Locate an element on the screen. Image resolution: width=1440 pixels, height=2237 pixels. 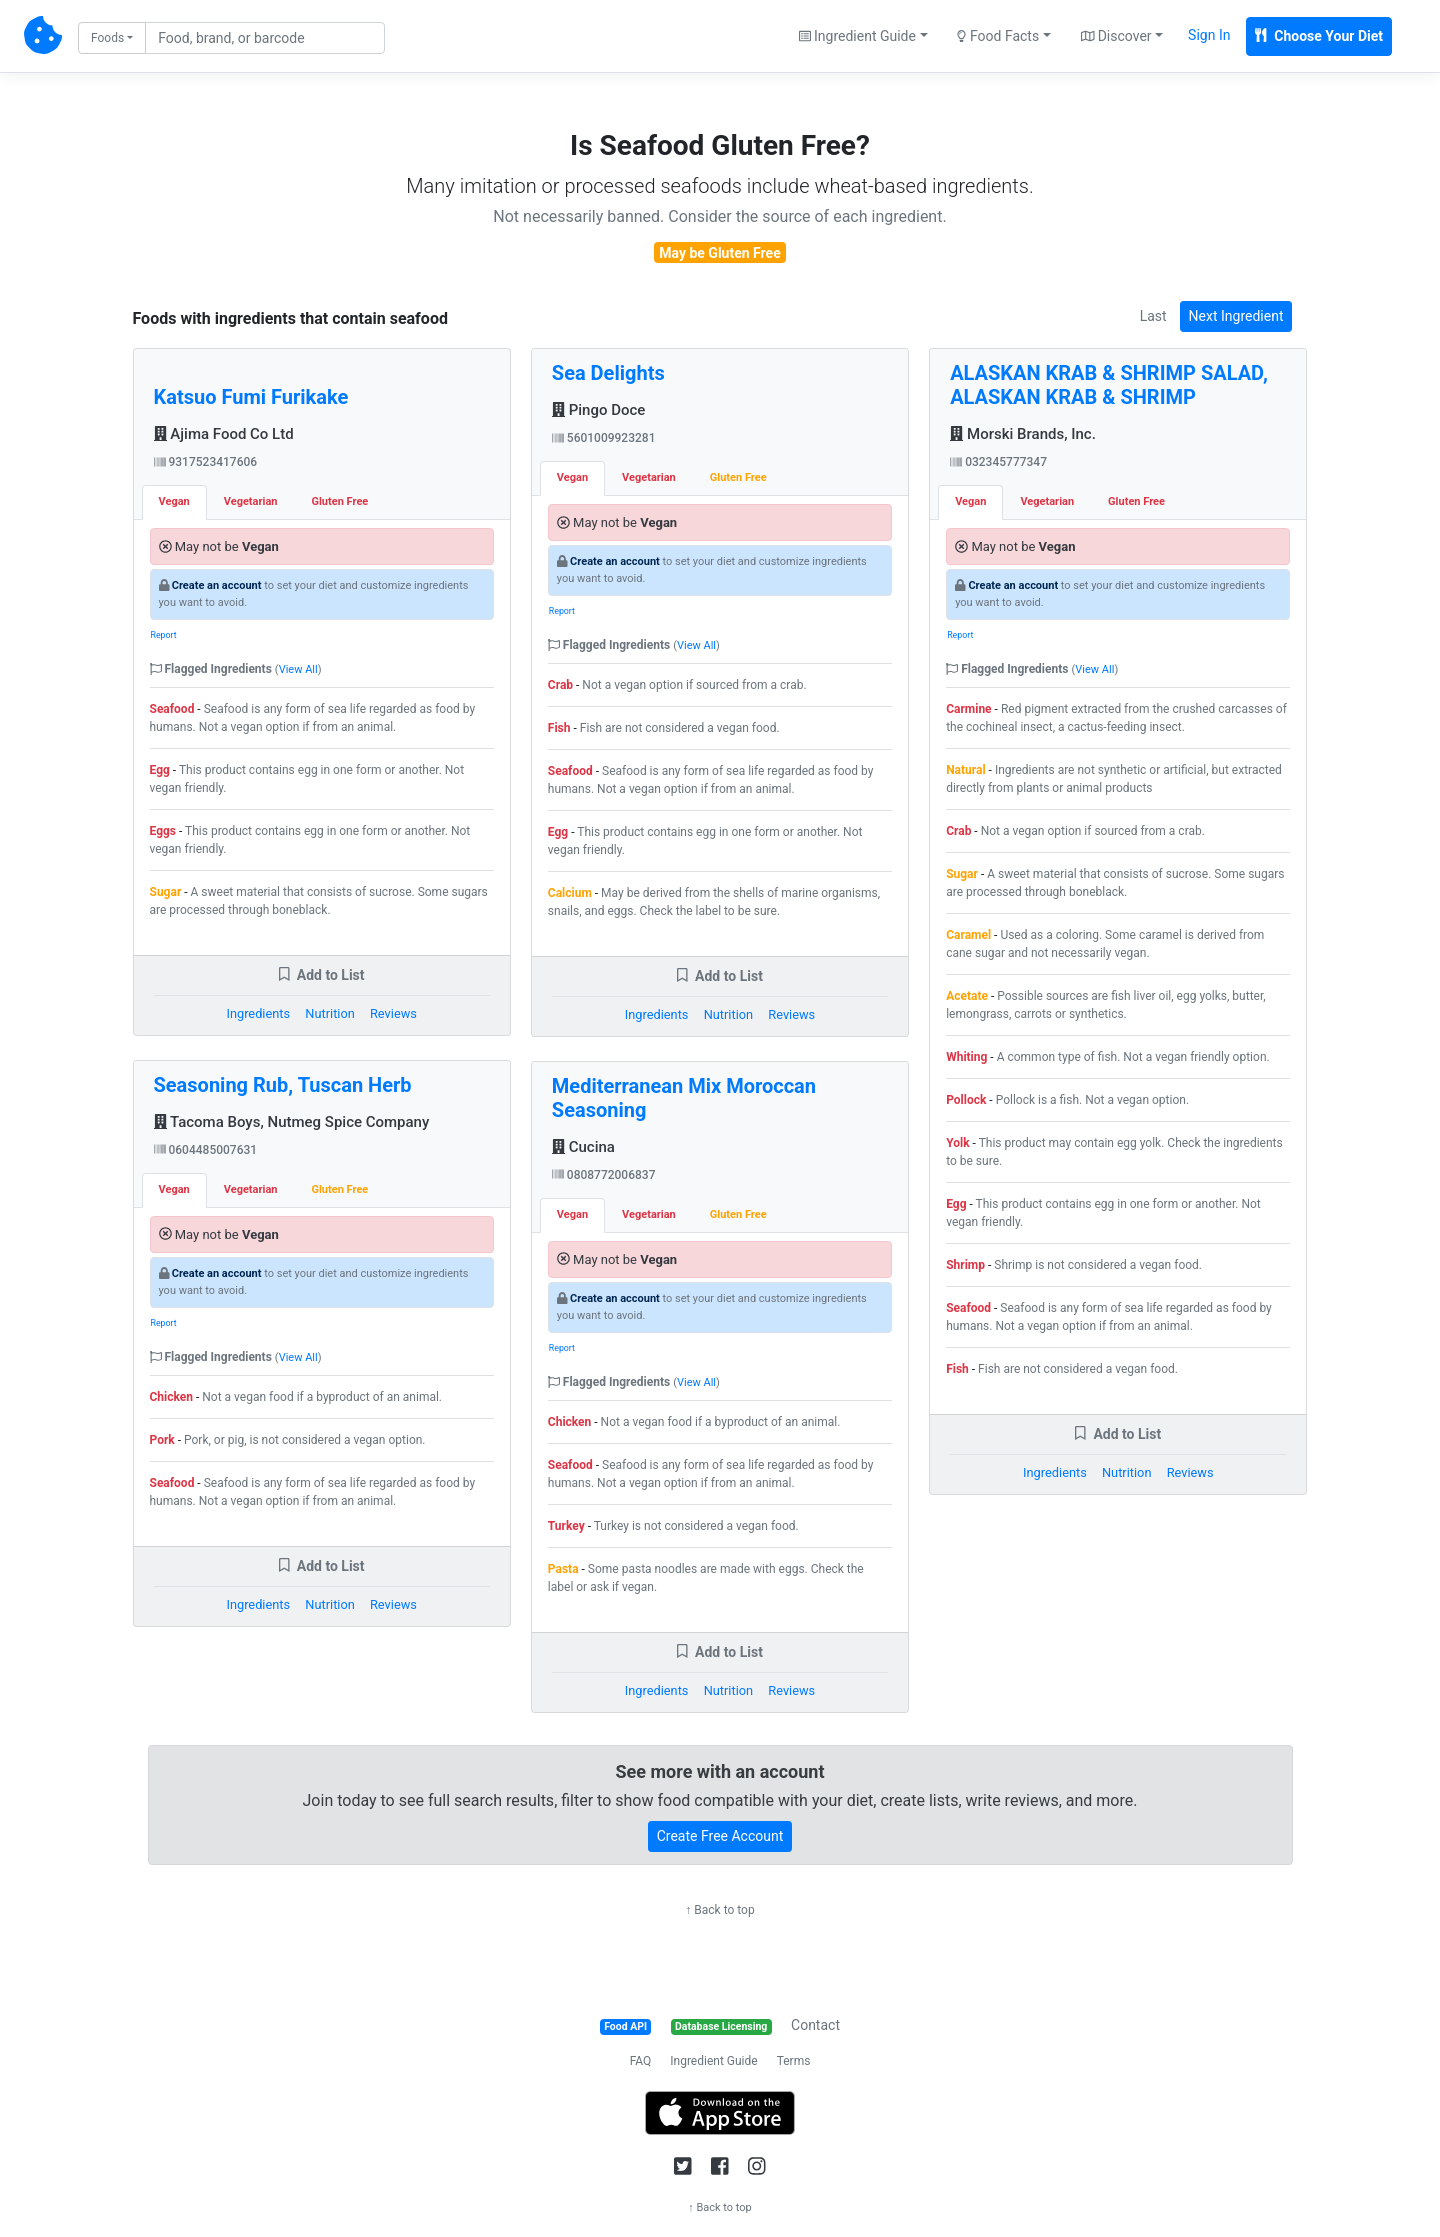
Create Free Account is located at coordinates (720, 1836).